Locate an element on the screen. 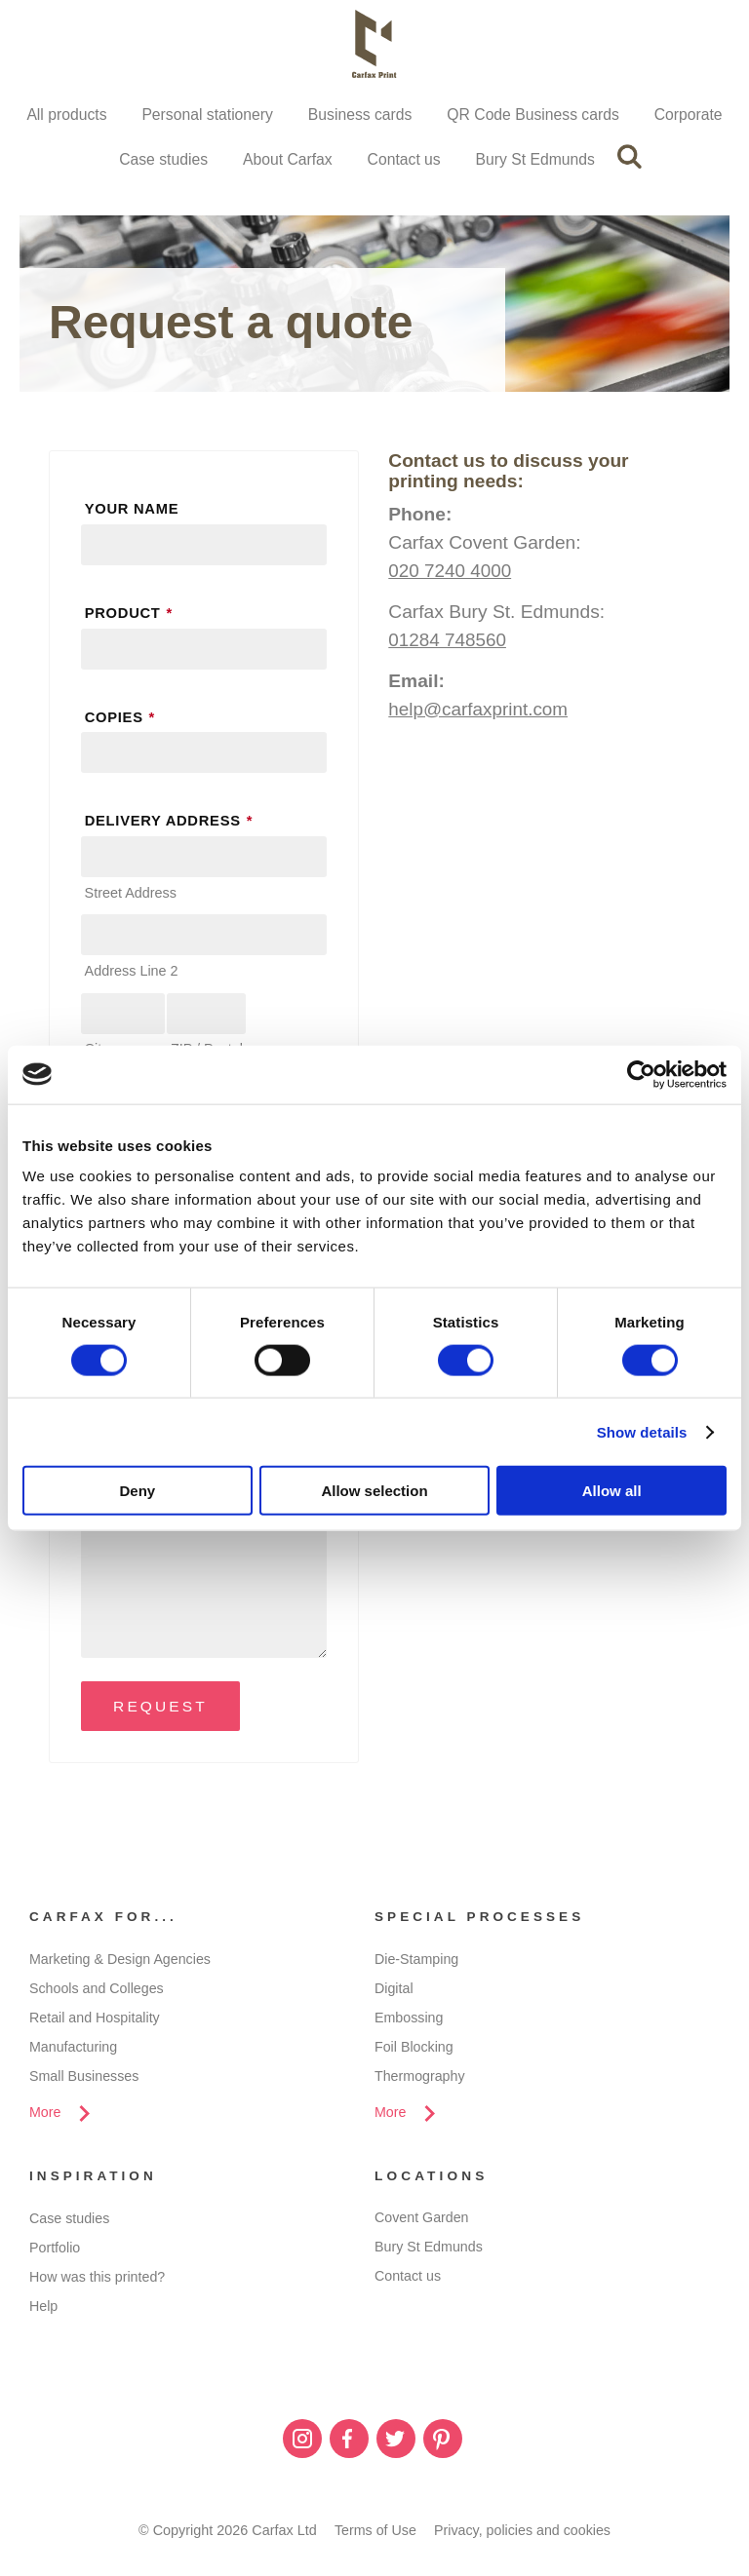  Inspiration is located at coordinates (93, 2180).